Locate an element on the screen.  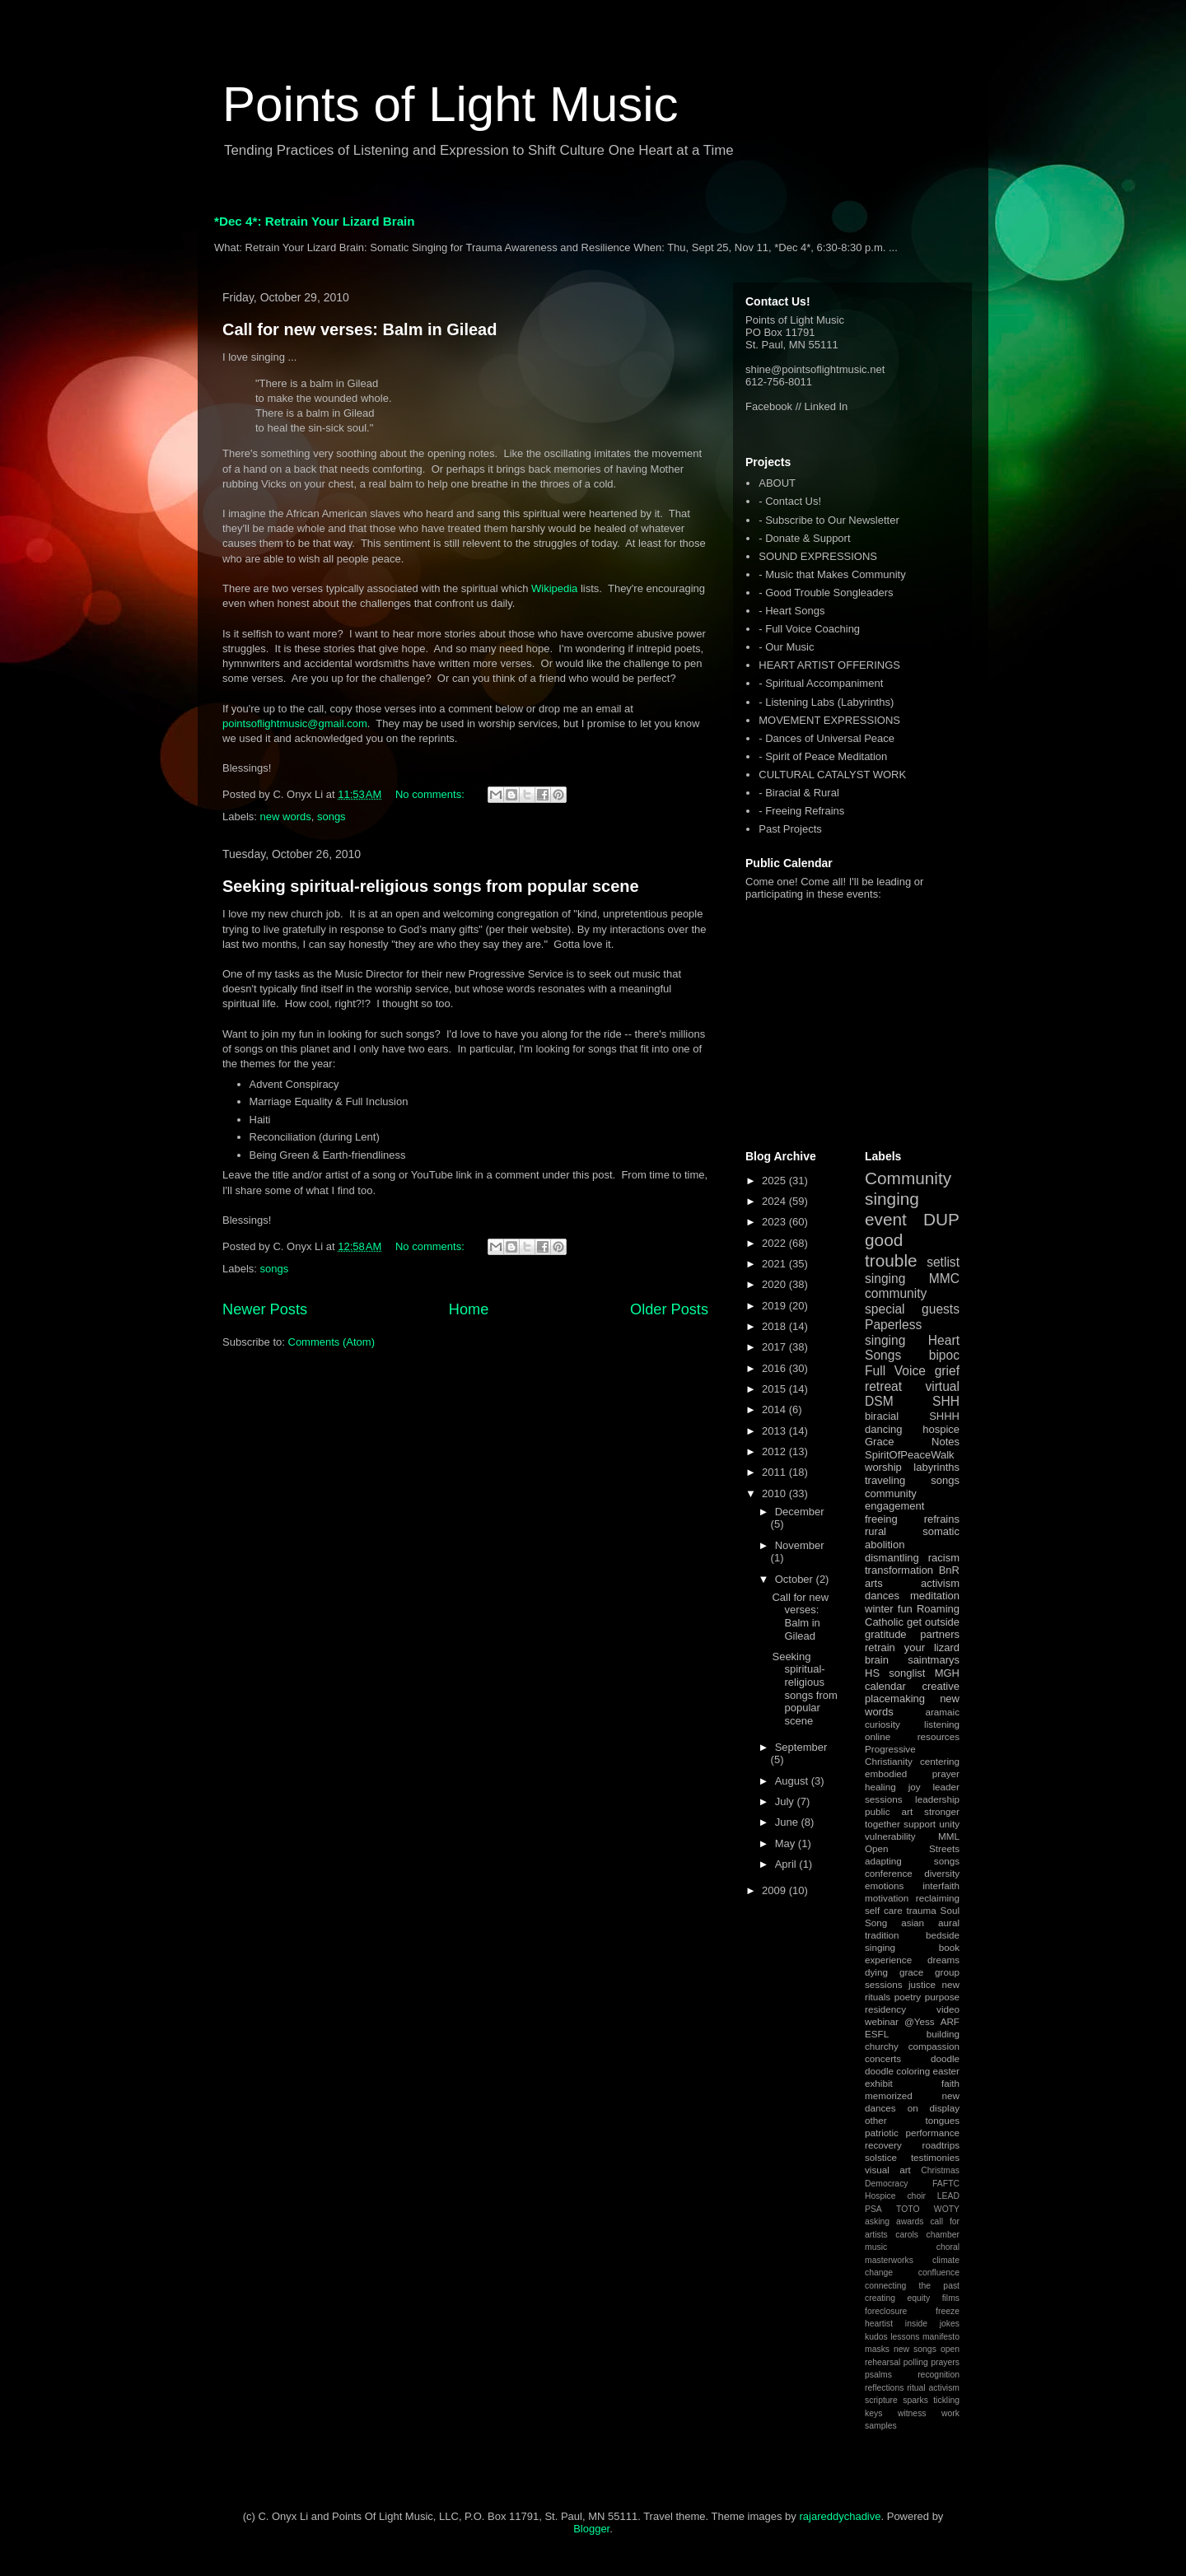
- Dances of Universal Peace is located at coordinates (826, 738).